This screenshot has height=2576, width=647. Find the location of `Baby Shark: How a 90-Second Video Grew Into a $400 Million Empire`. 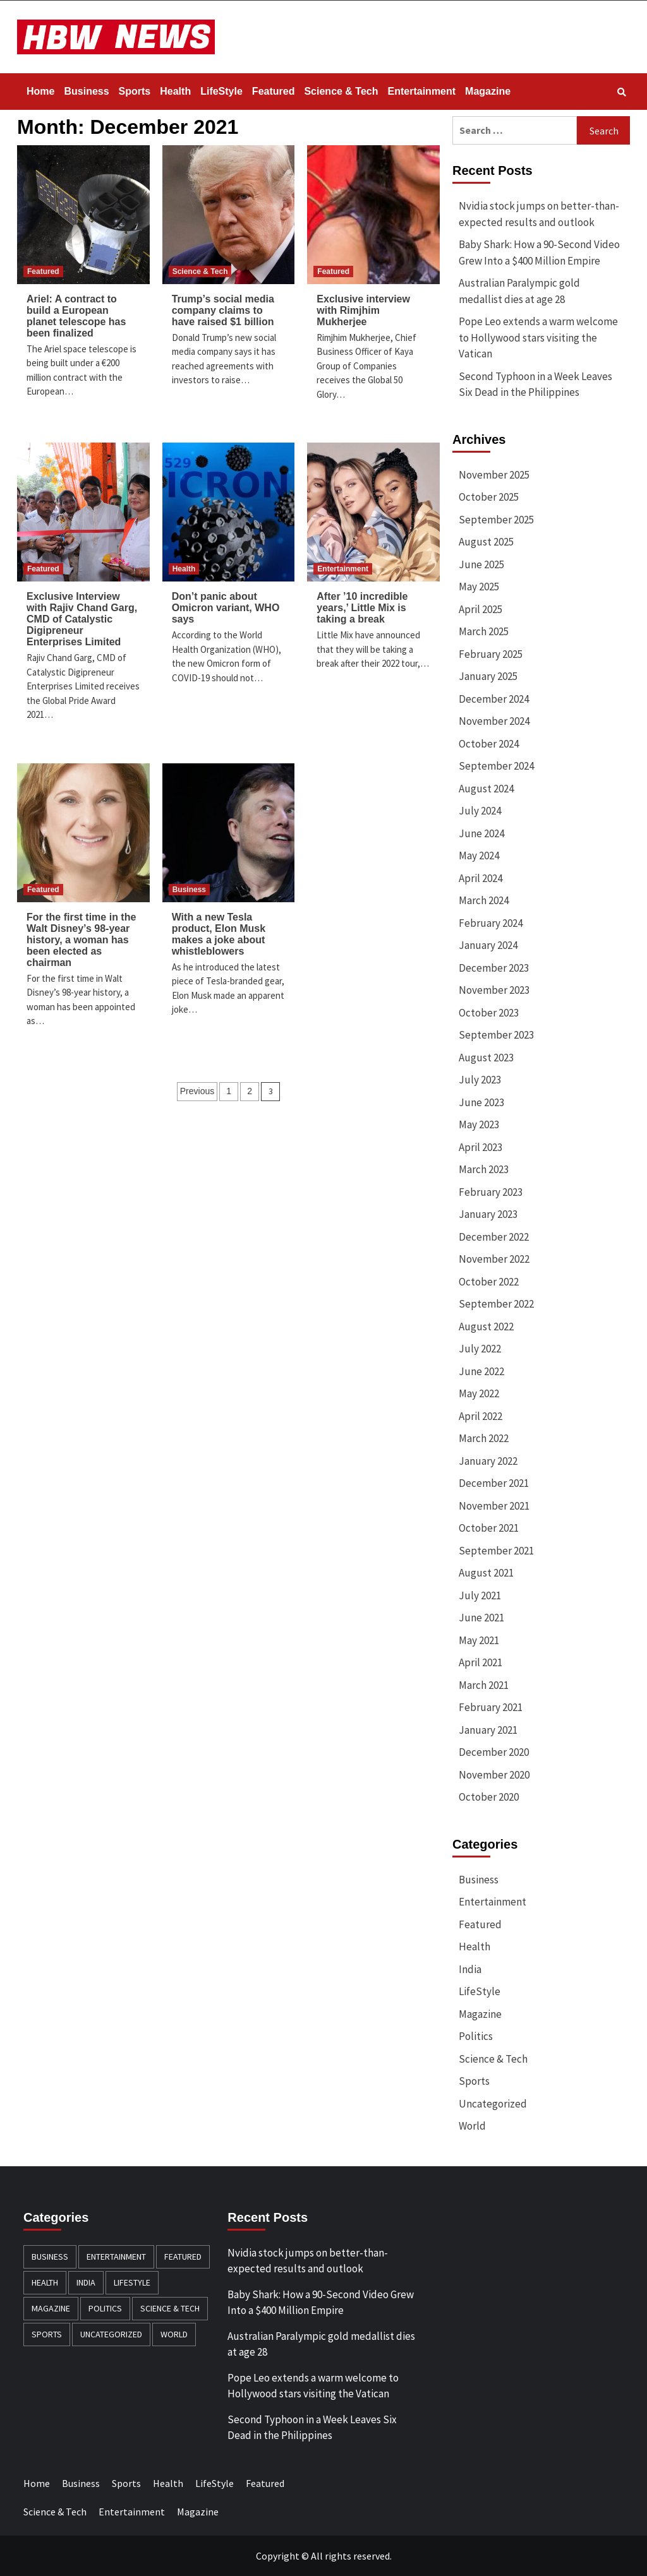

Baby Shark: How a 90-Second Video Grew Into a $400 Million Empire is located at coordinates (539, 252).